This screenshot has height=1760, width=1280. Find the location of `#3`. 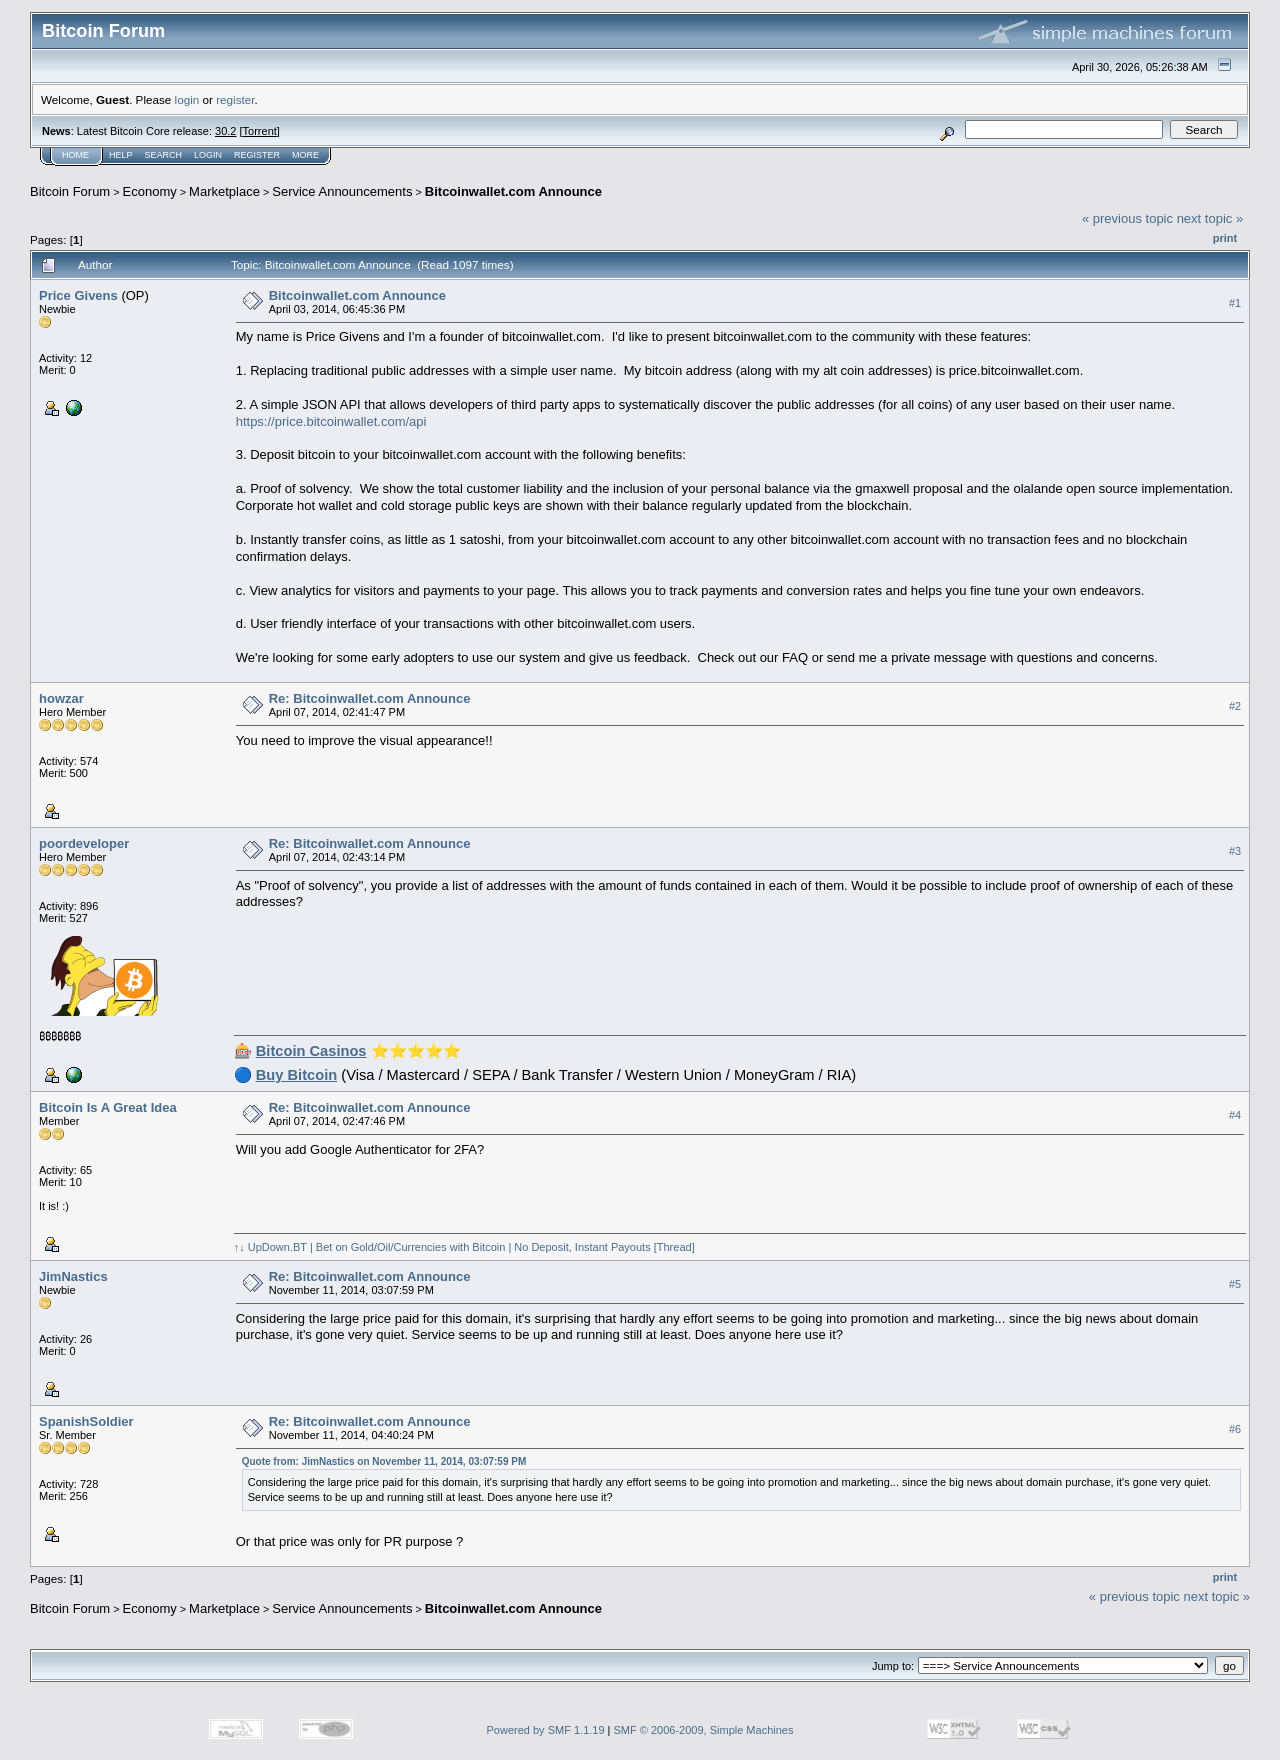

#3 is located at coordinates (1235, 852).